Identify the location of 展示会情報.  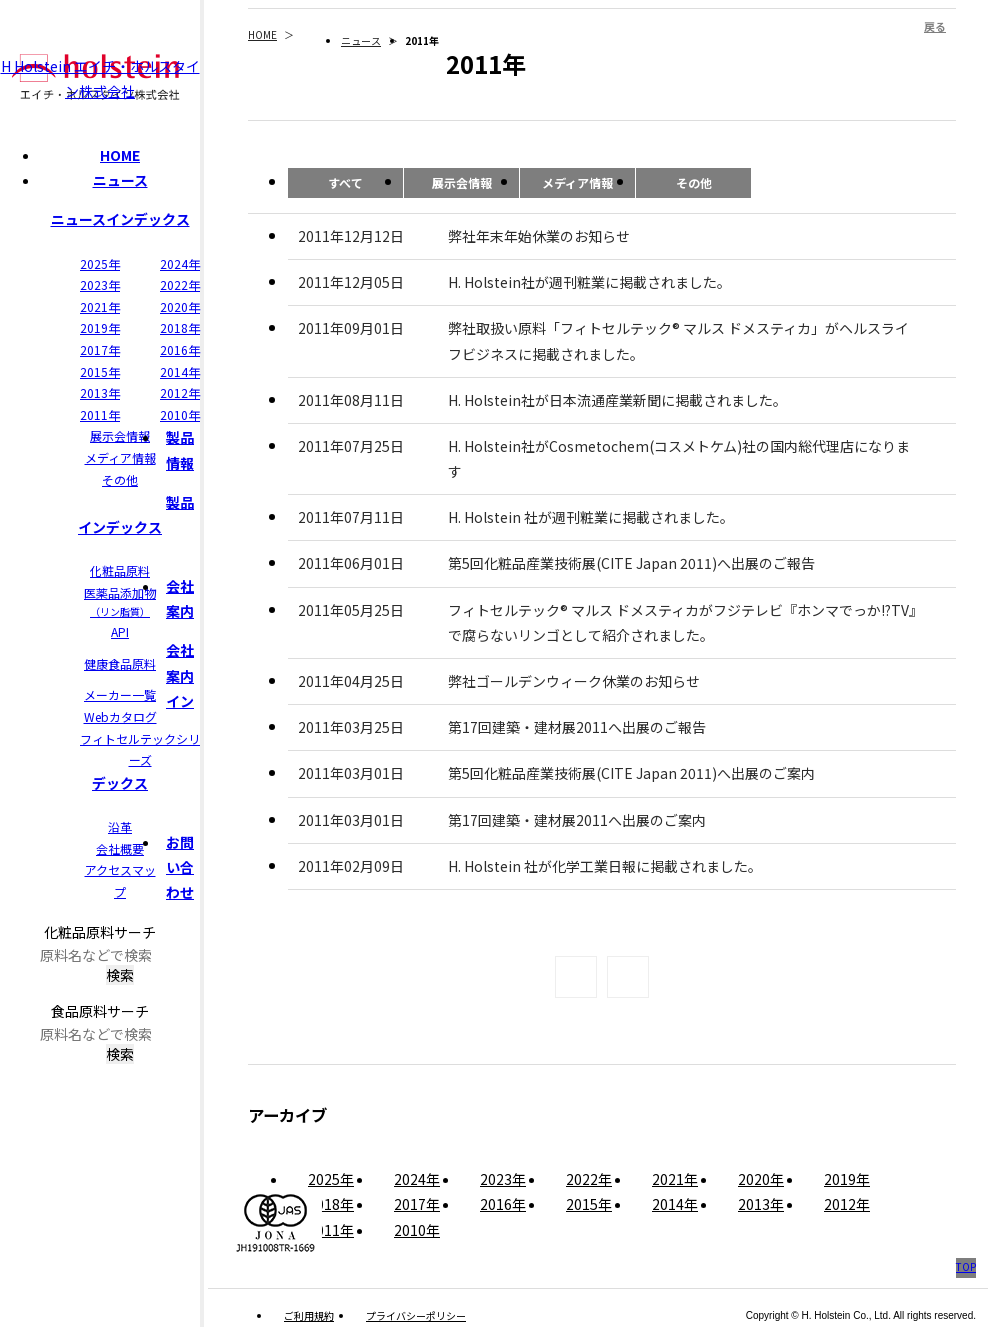
(120, 435).